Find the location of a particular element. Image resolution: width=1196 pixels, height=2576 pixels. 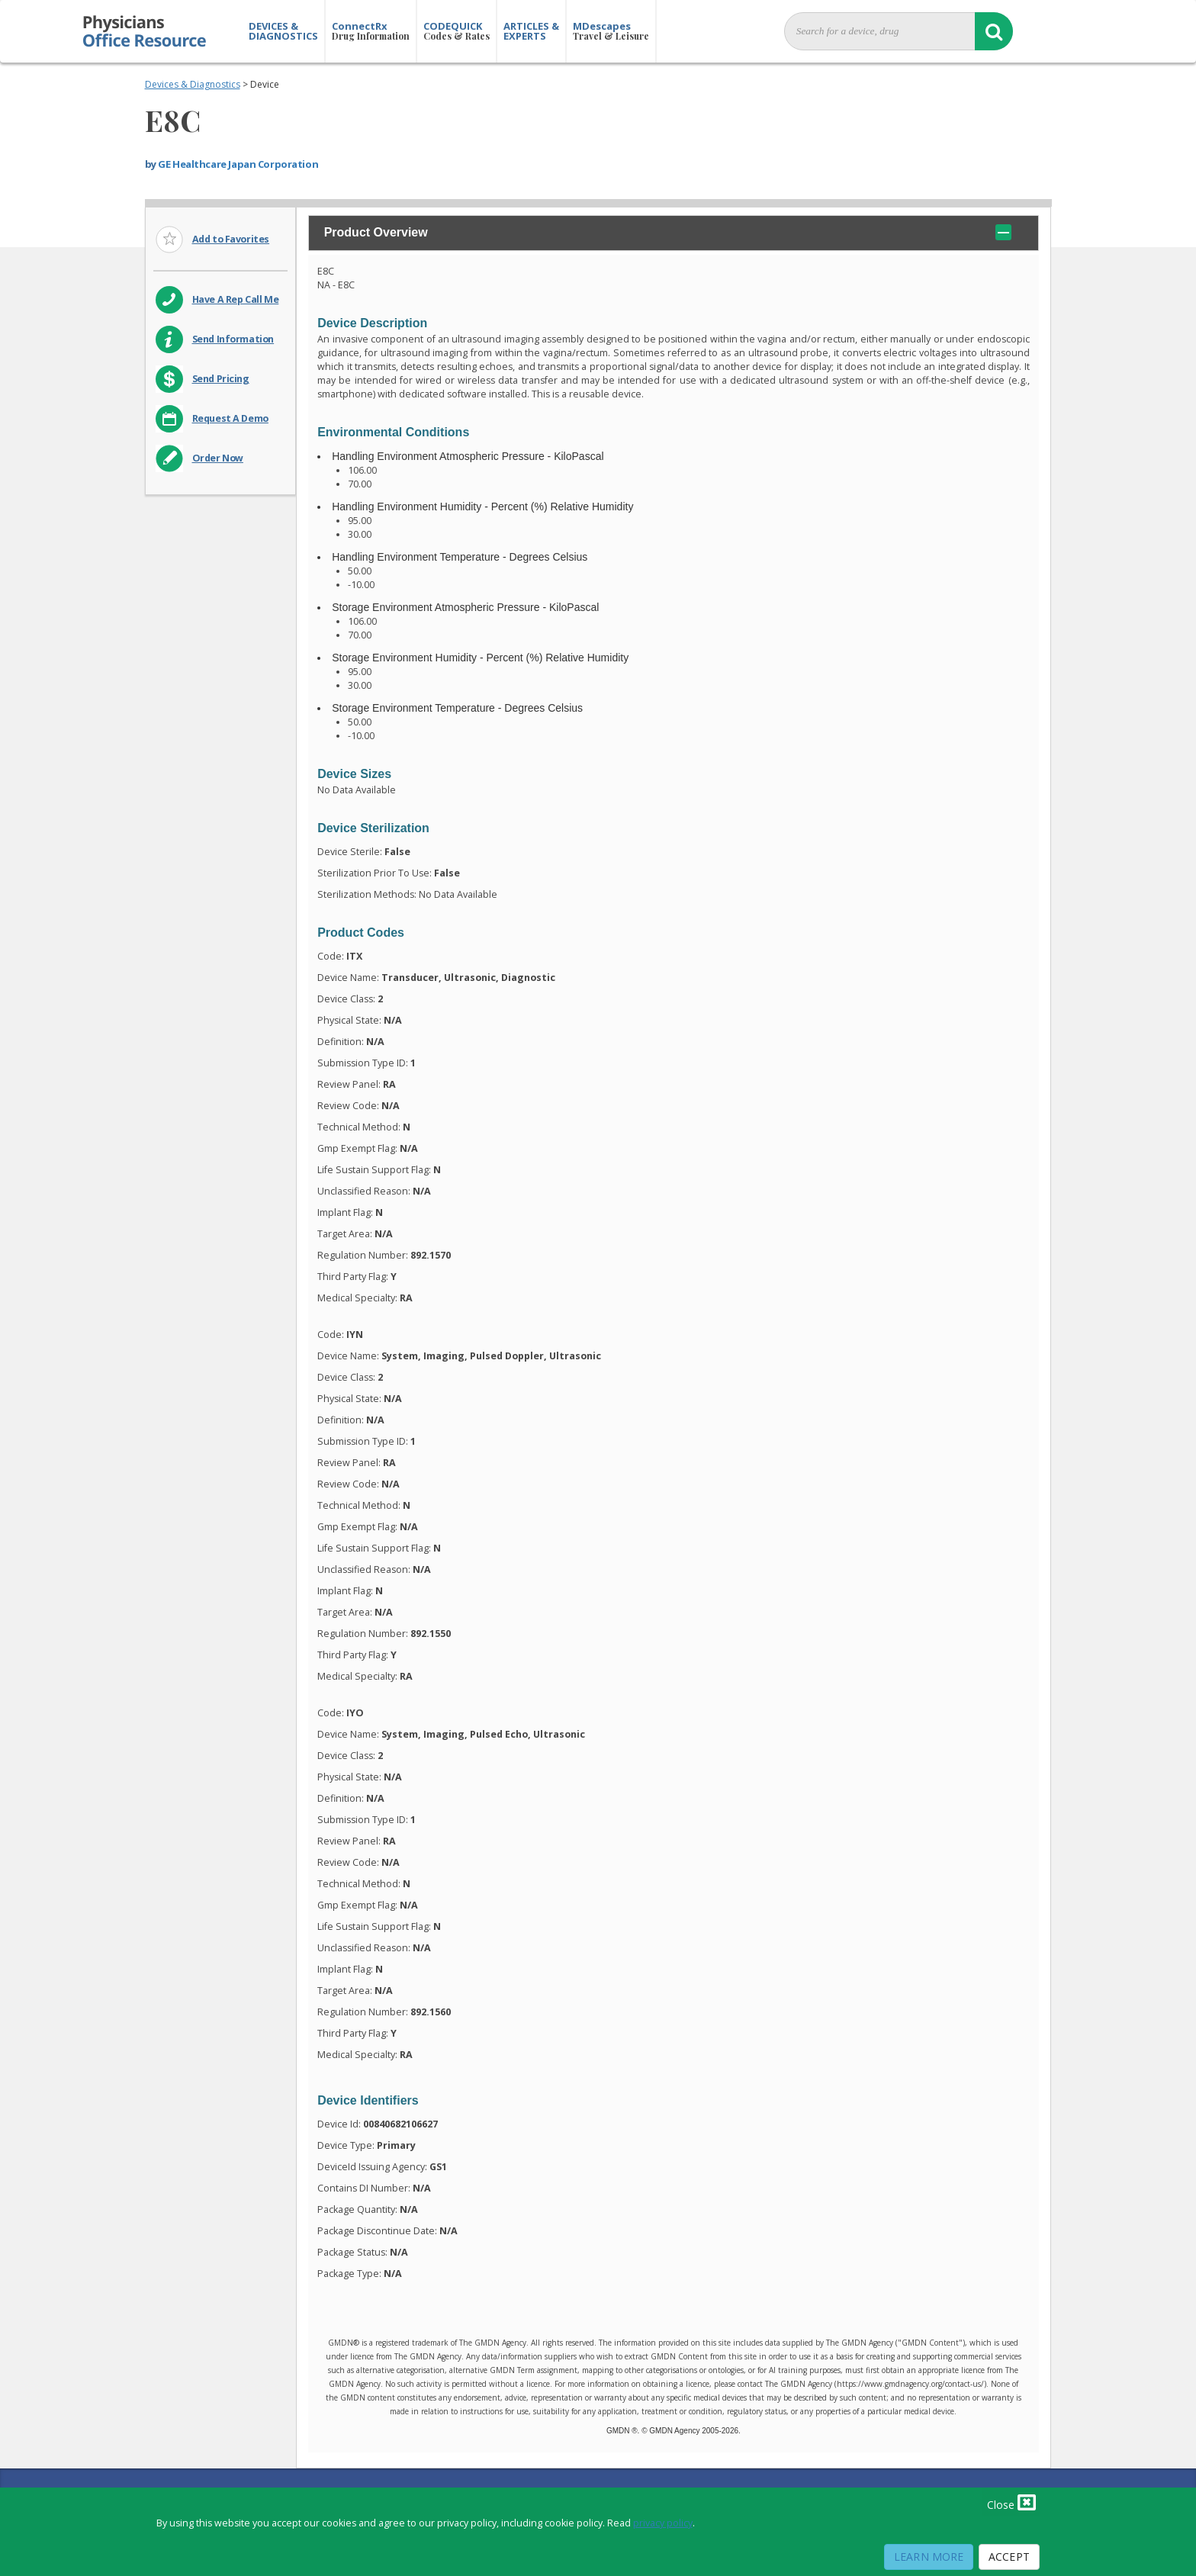

Close is located at coordinates (1011, 2502).